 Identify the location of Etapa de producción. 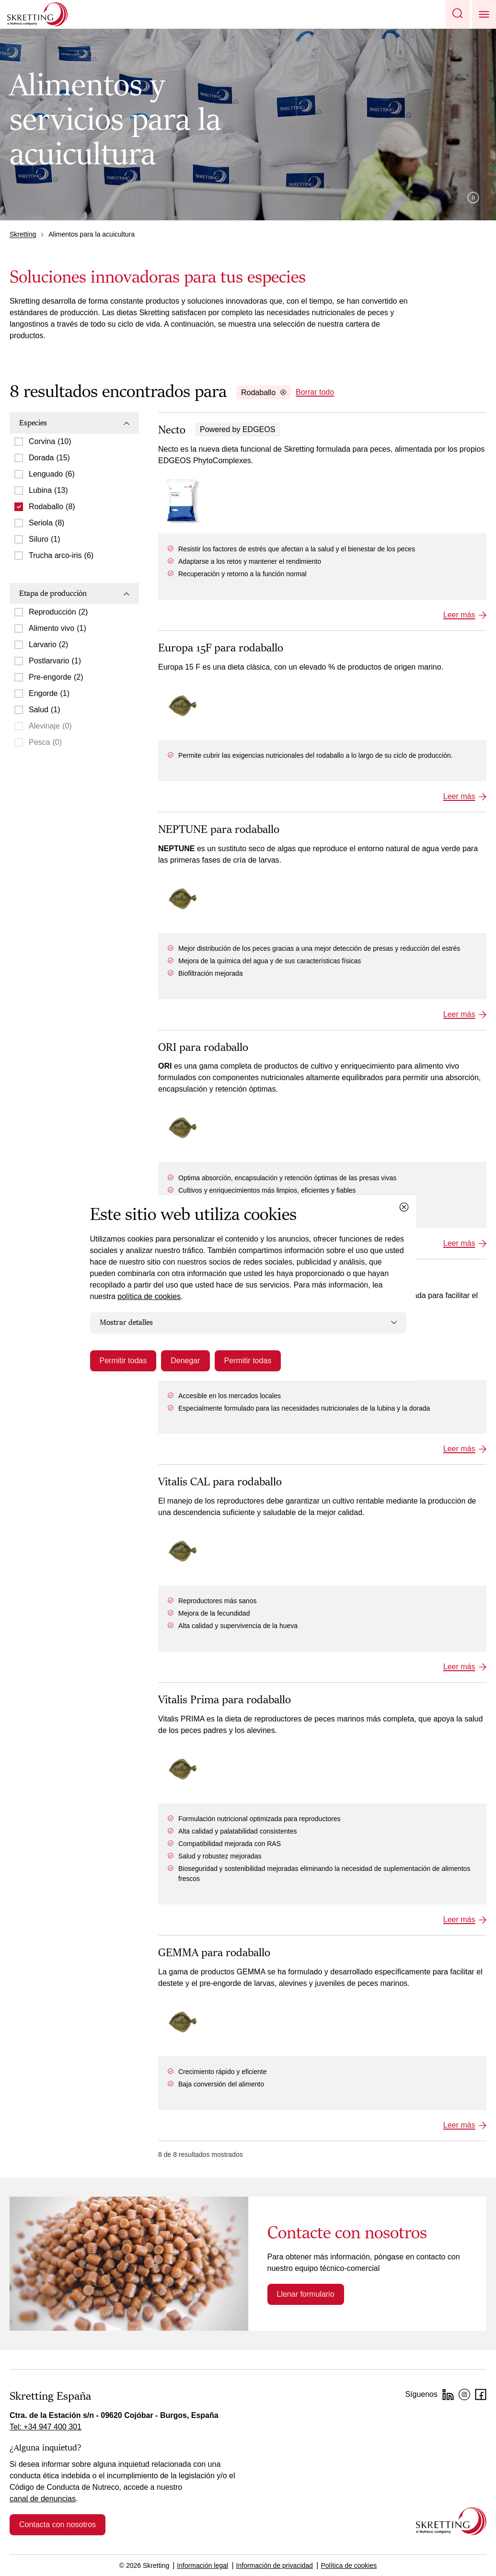
(74, 593).